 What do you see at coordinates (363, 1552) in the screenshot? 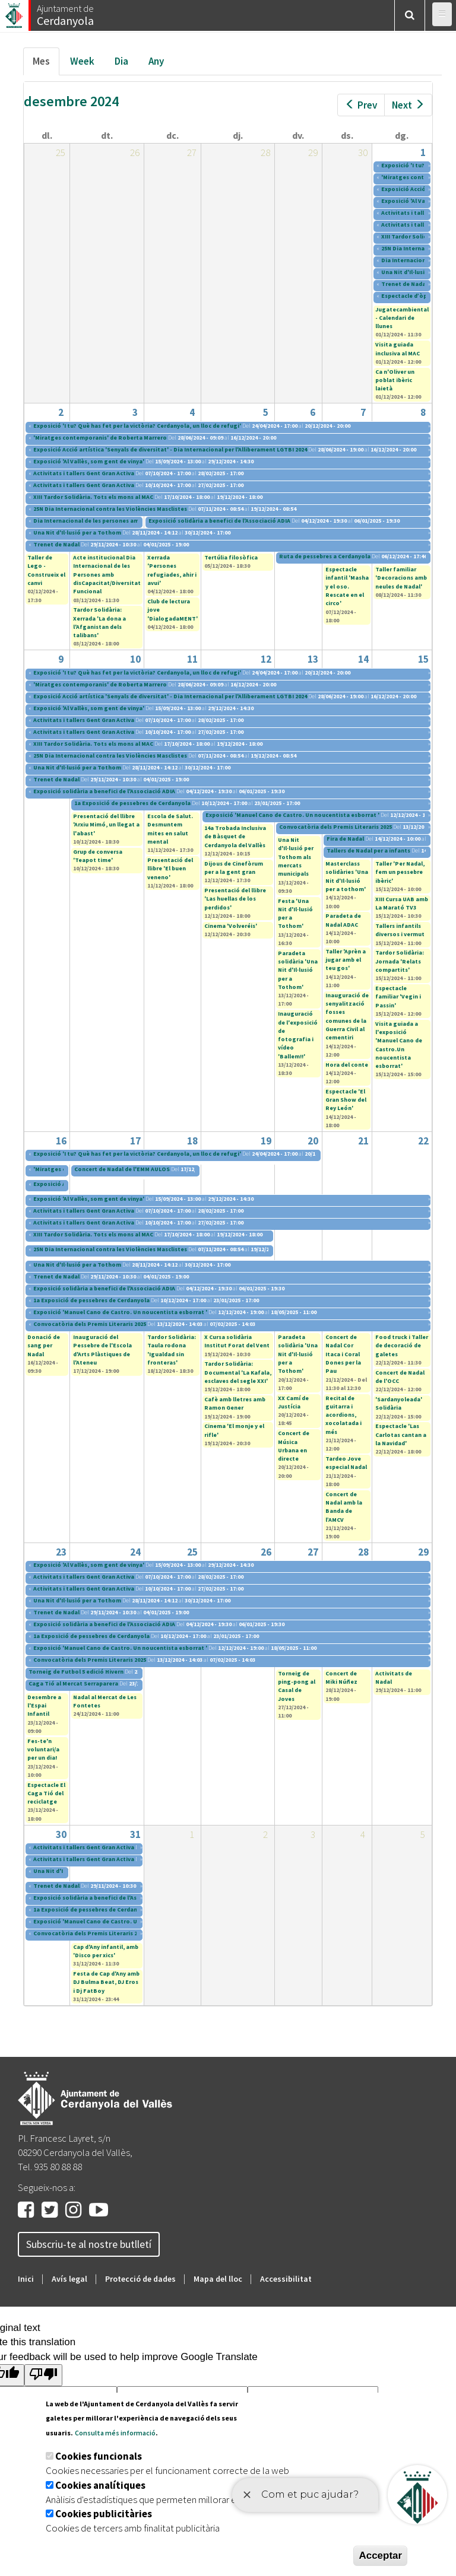
I see `28` at bounding box center [363, 1552].